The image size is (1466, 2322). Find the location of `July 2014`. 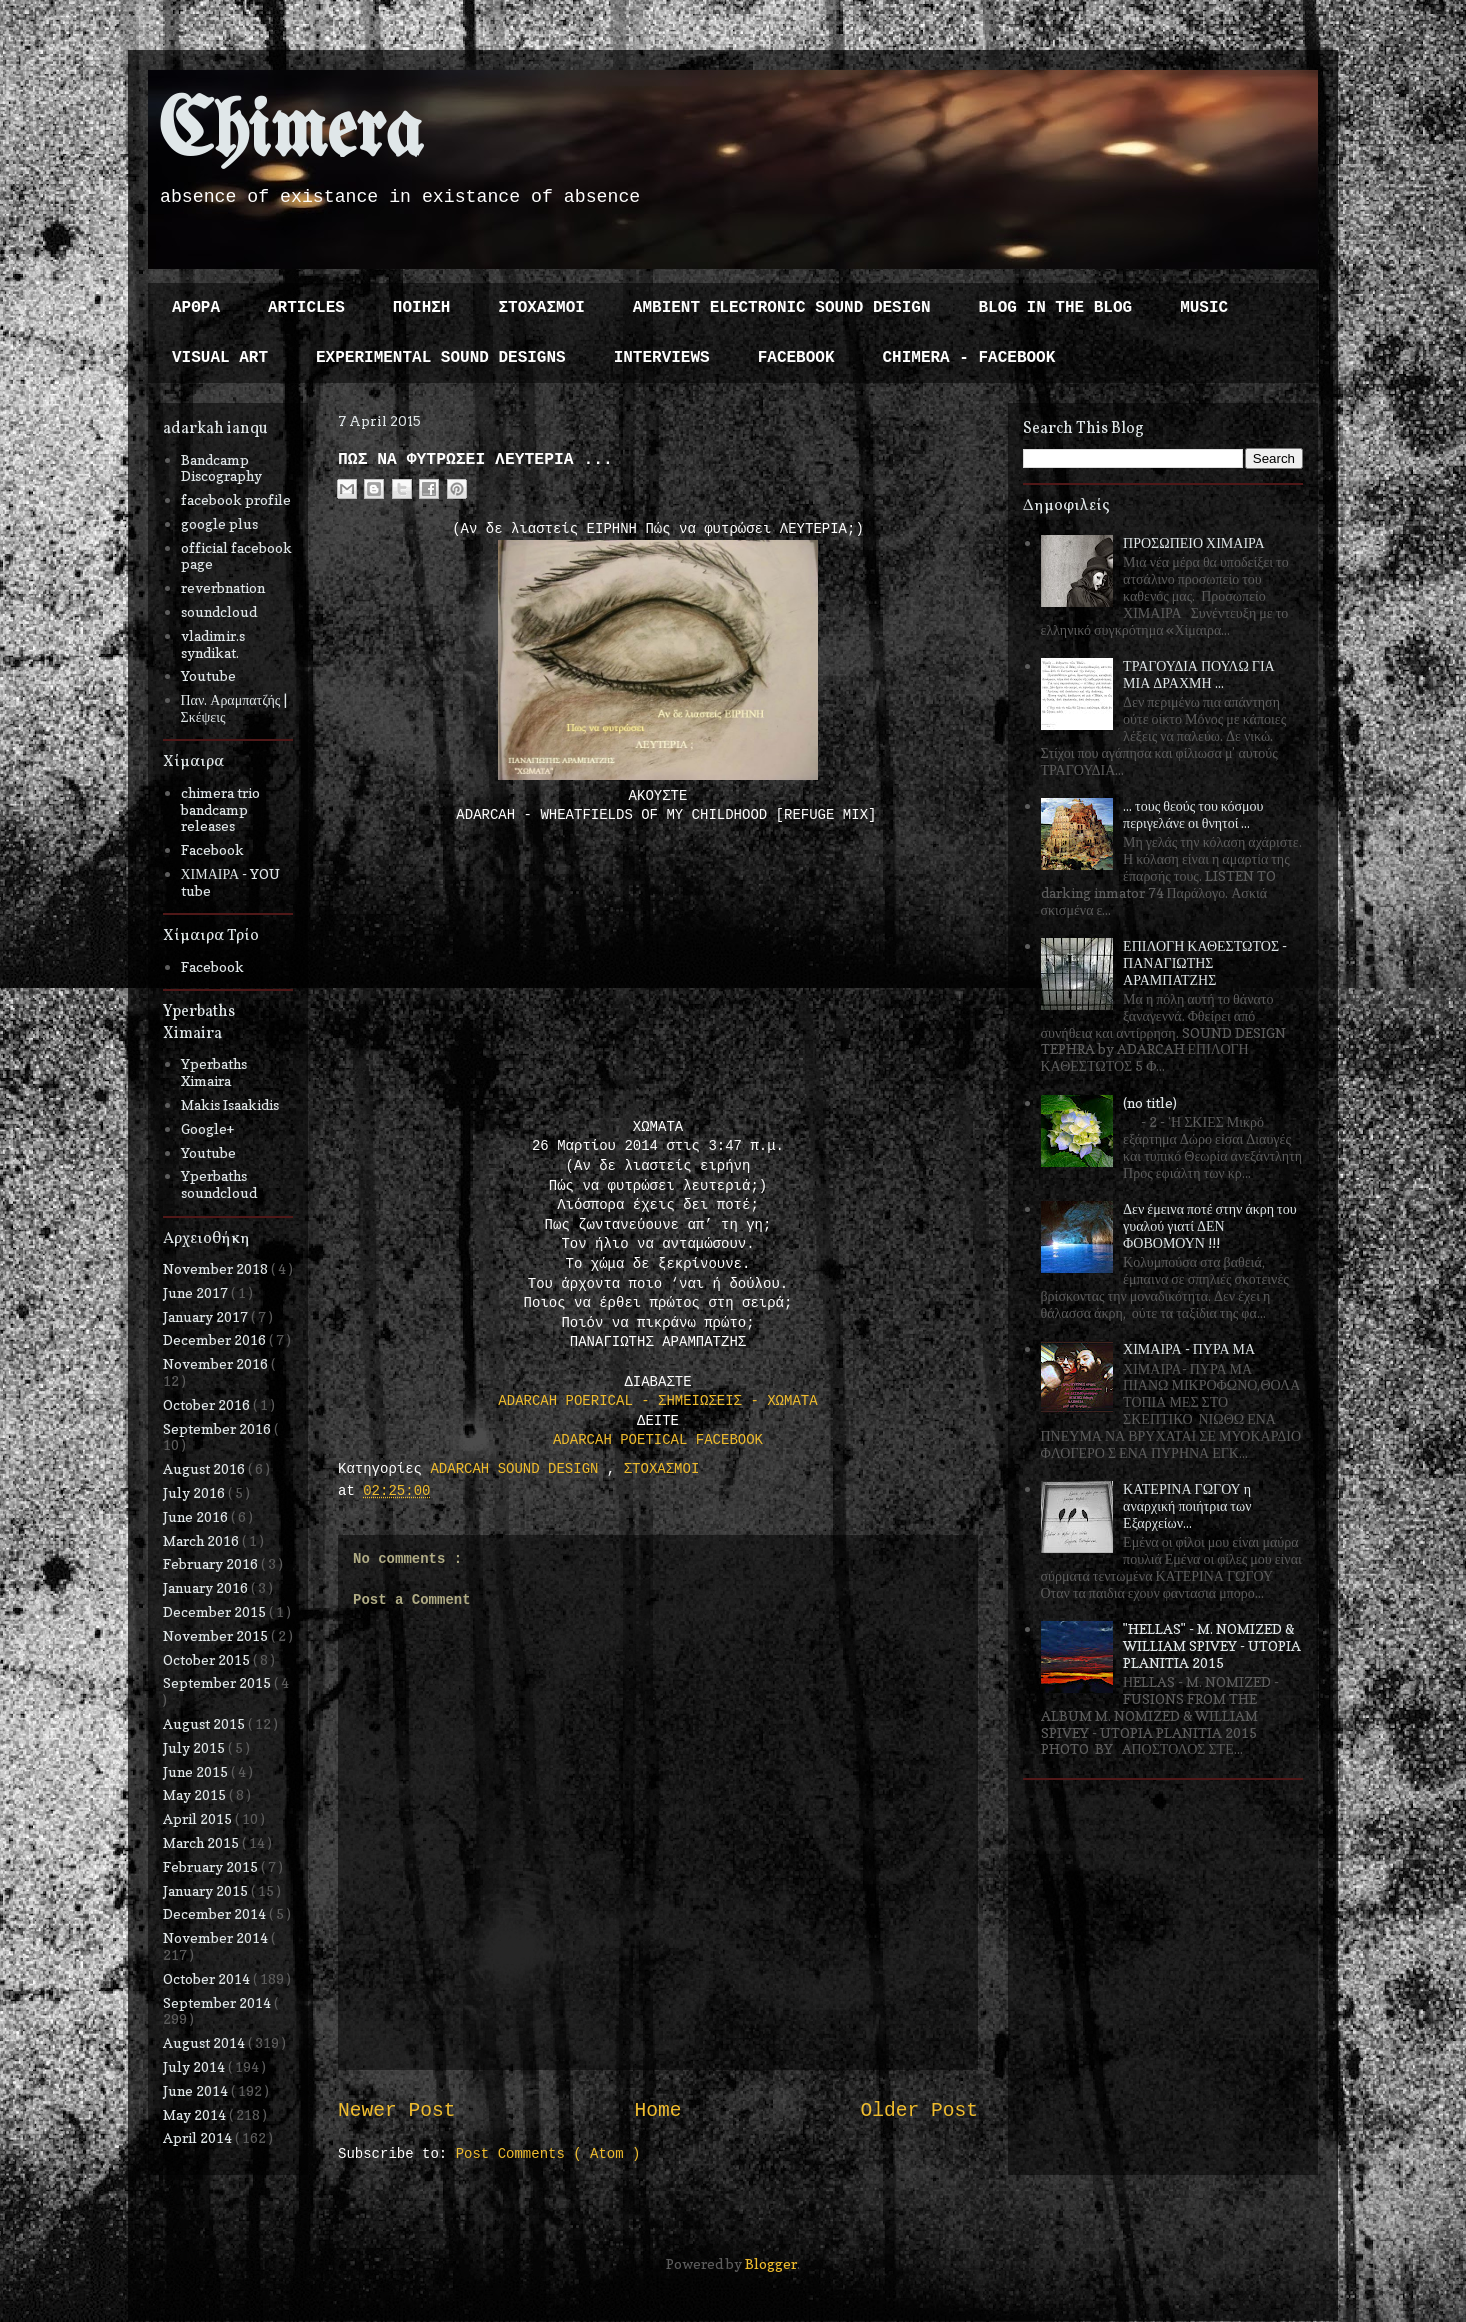

July 2014 is located at coordinates (195, 2066).